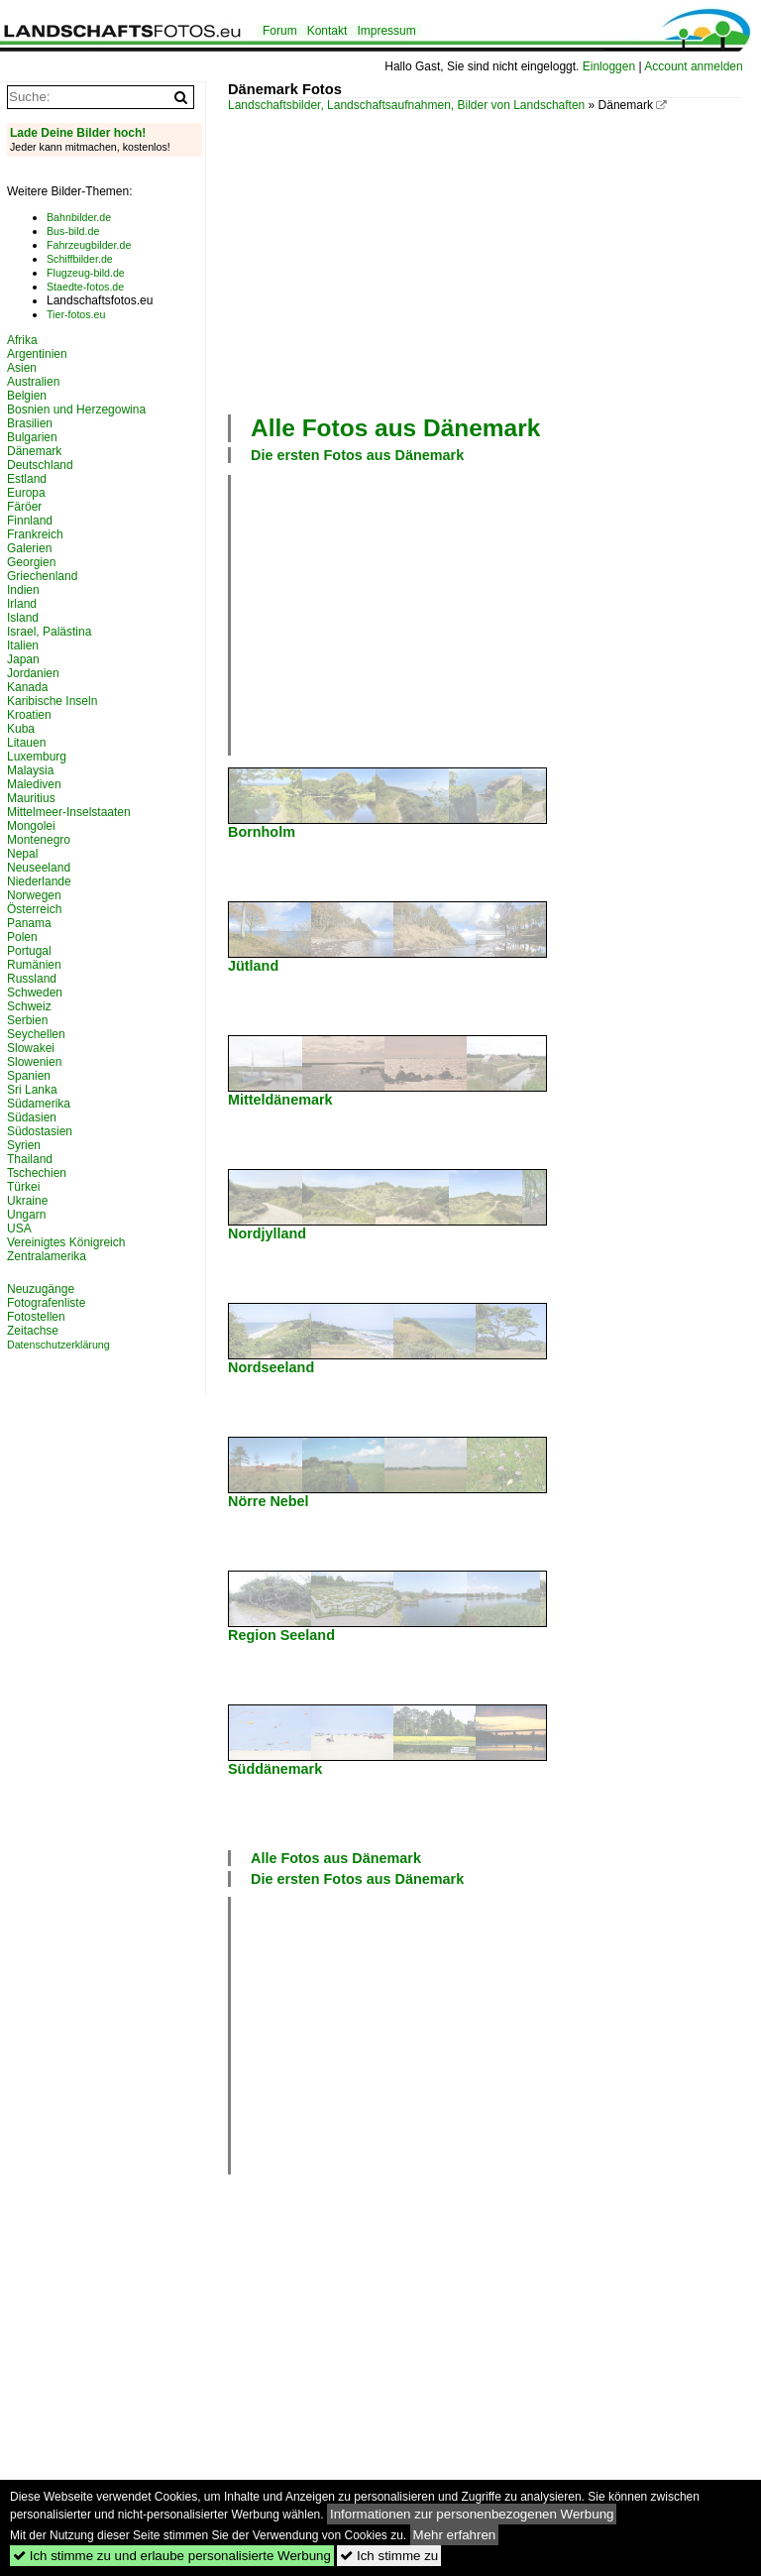 Image resolution: width=761 pixels, height=2576 pixels. I want to click on Mehr erfahren, so click(454, 2534).